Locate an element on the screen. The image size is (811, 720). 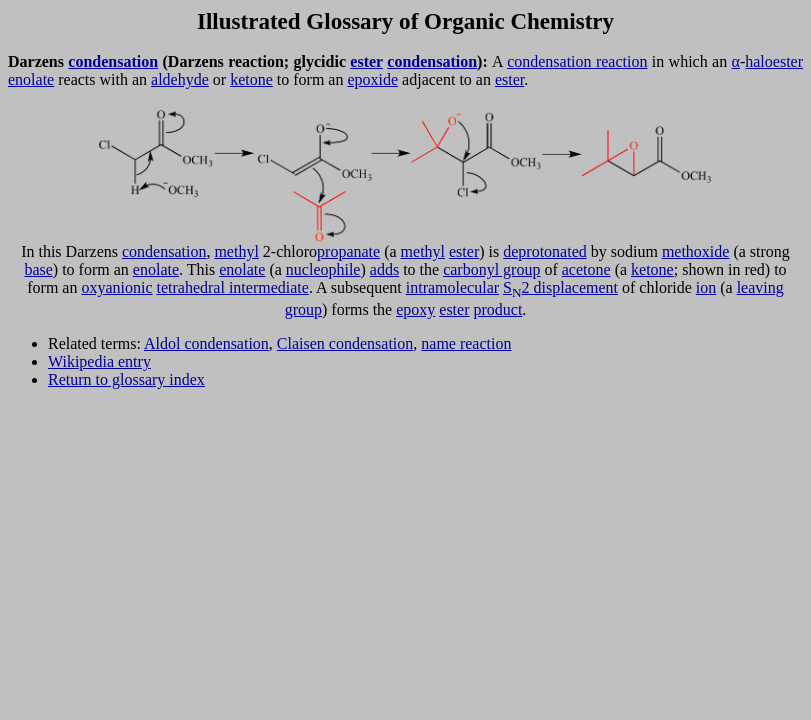
tetrahedral intermediate is located at coordinates (233, 287).